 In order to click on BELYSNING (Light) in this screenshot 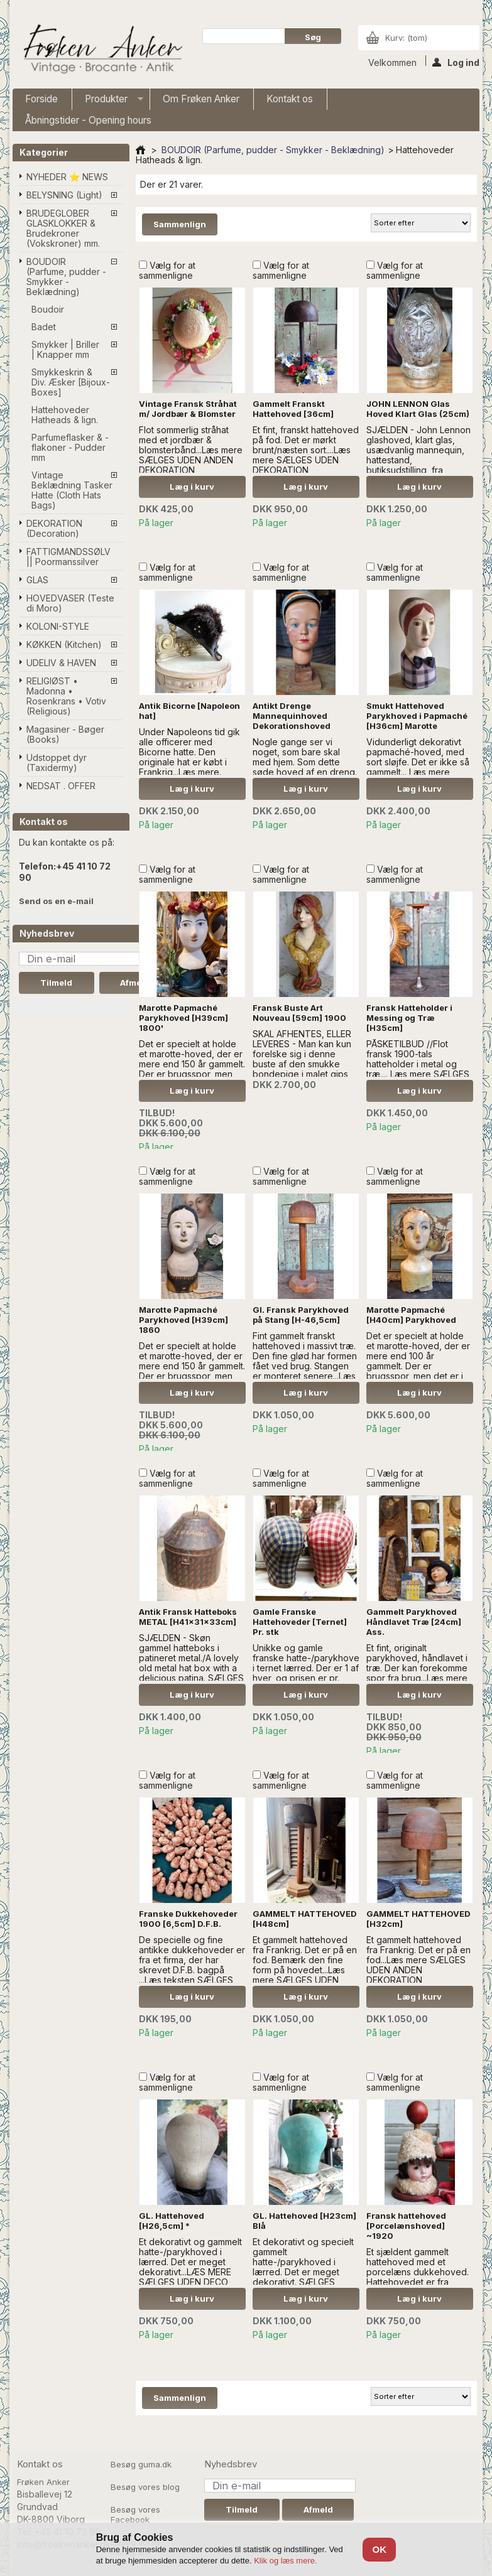, I will do `click(64, 195)`.